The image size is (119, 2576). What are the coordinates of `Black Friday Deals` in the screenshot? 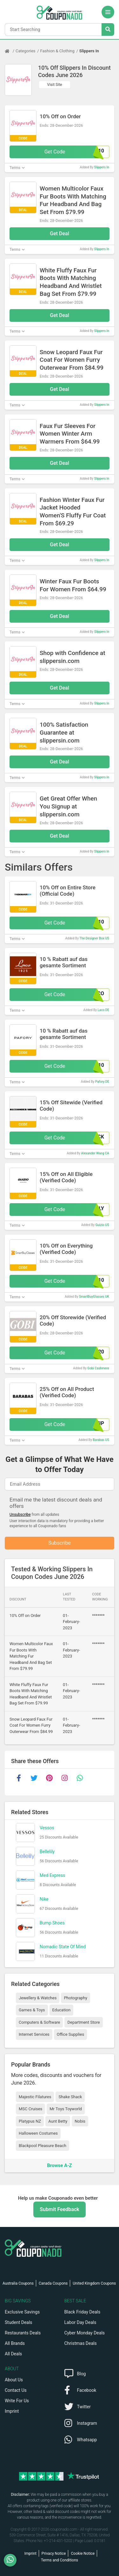 It's located at (82, 2311).